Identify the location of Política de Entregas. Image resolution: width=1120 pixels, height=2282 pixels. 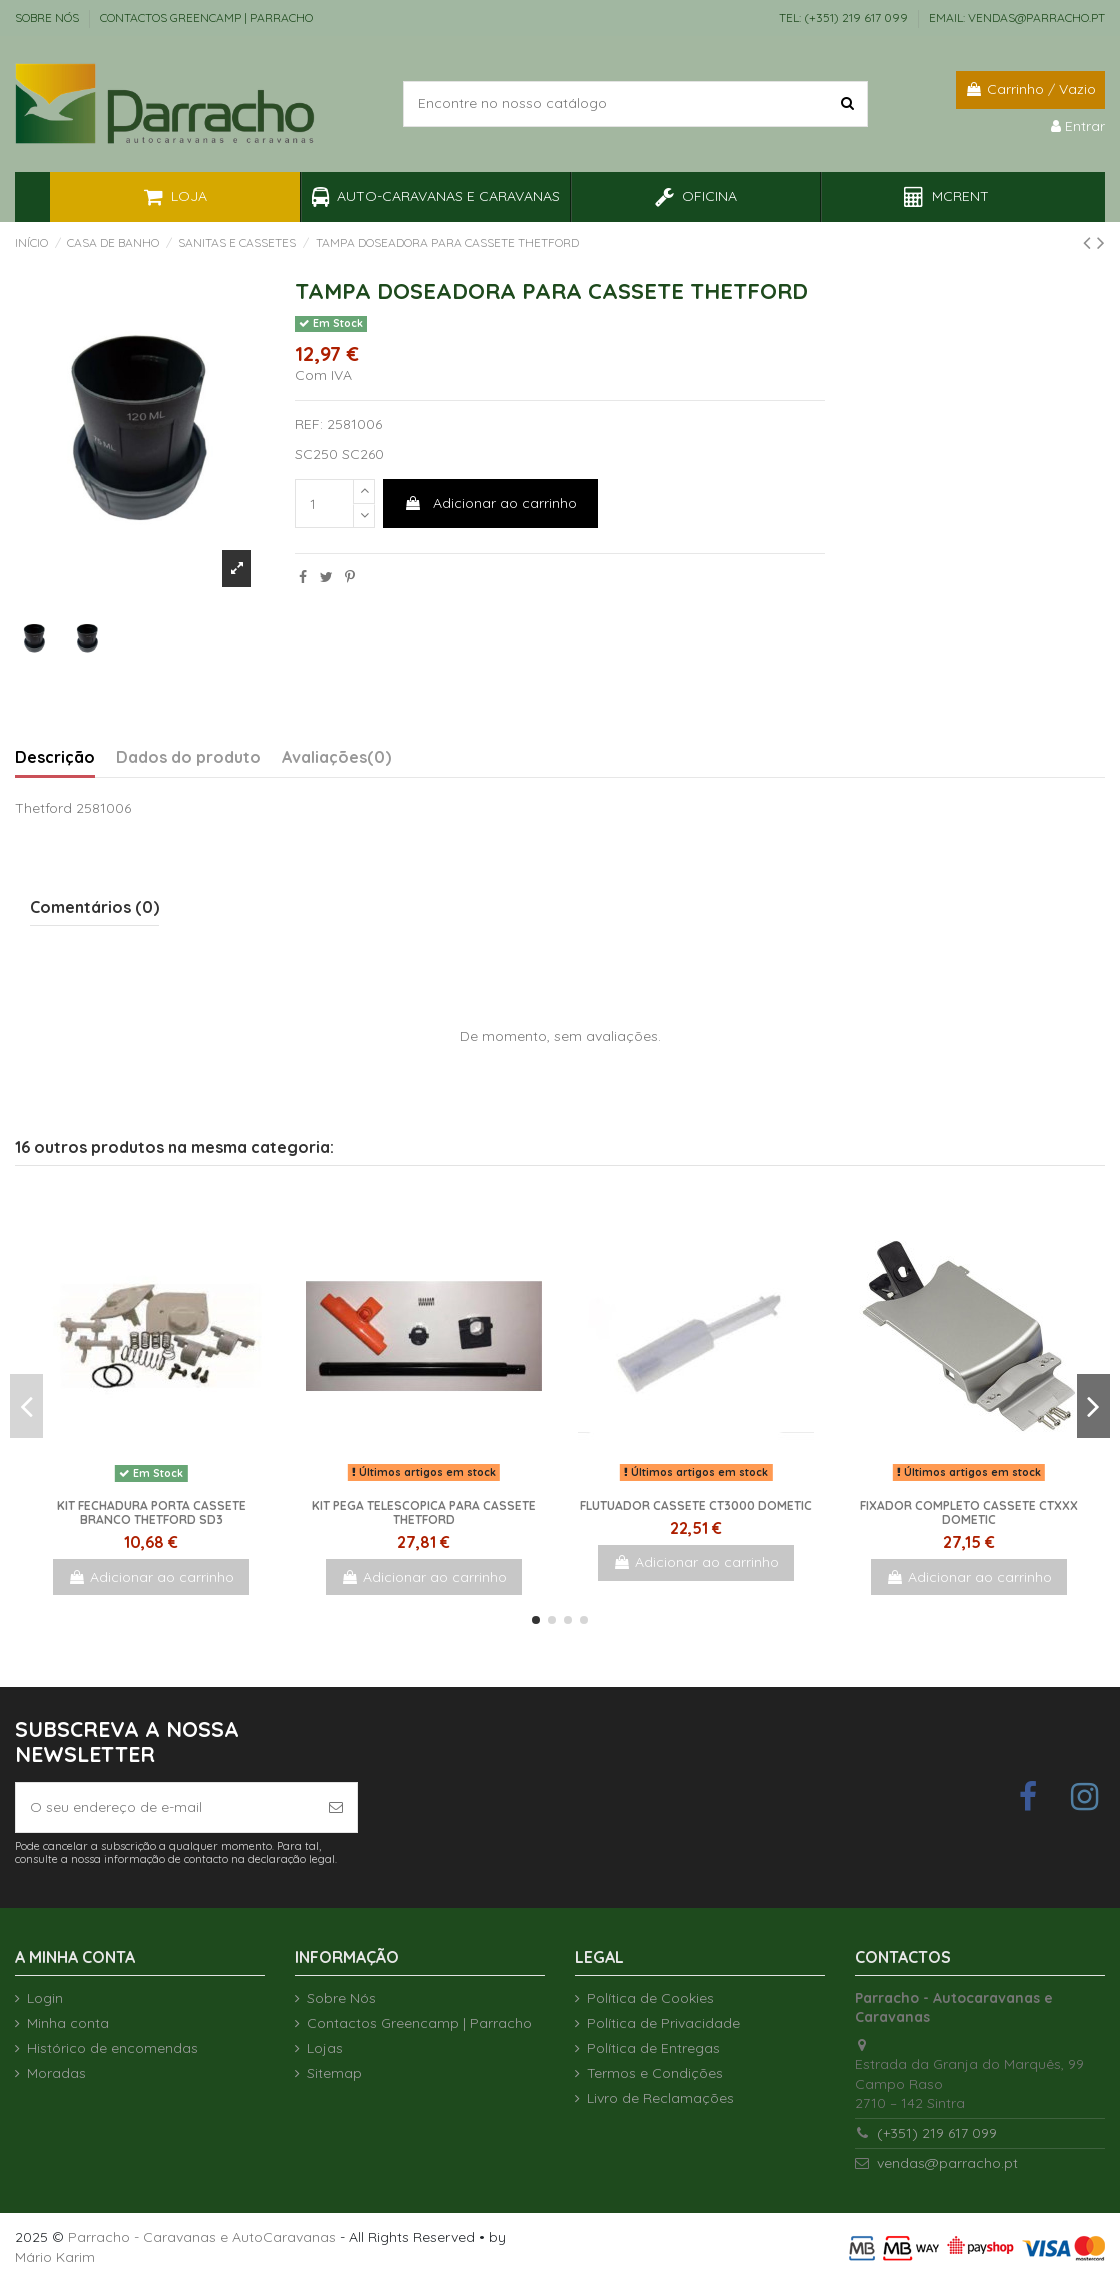
(653, 2048).